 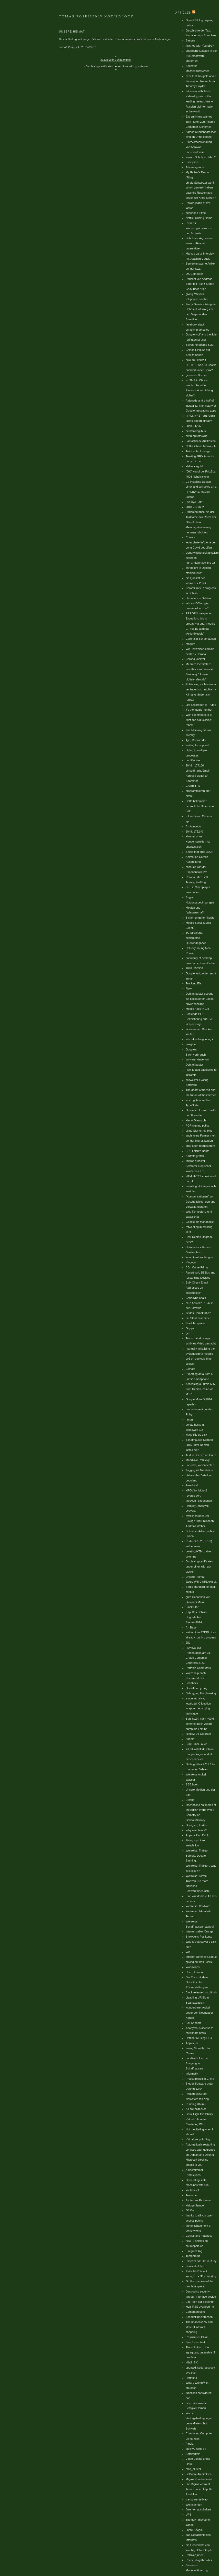 What do you see at coordinates (200, 284) in the screenshot?
I see `Podcast von Andreas Sator mit Franz-Stefan Gady über Krieg` at bounding box center [200, 284].